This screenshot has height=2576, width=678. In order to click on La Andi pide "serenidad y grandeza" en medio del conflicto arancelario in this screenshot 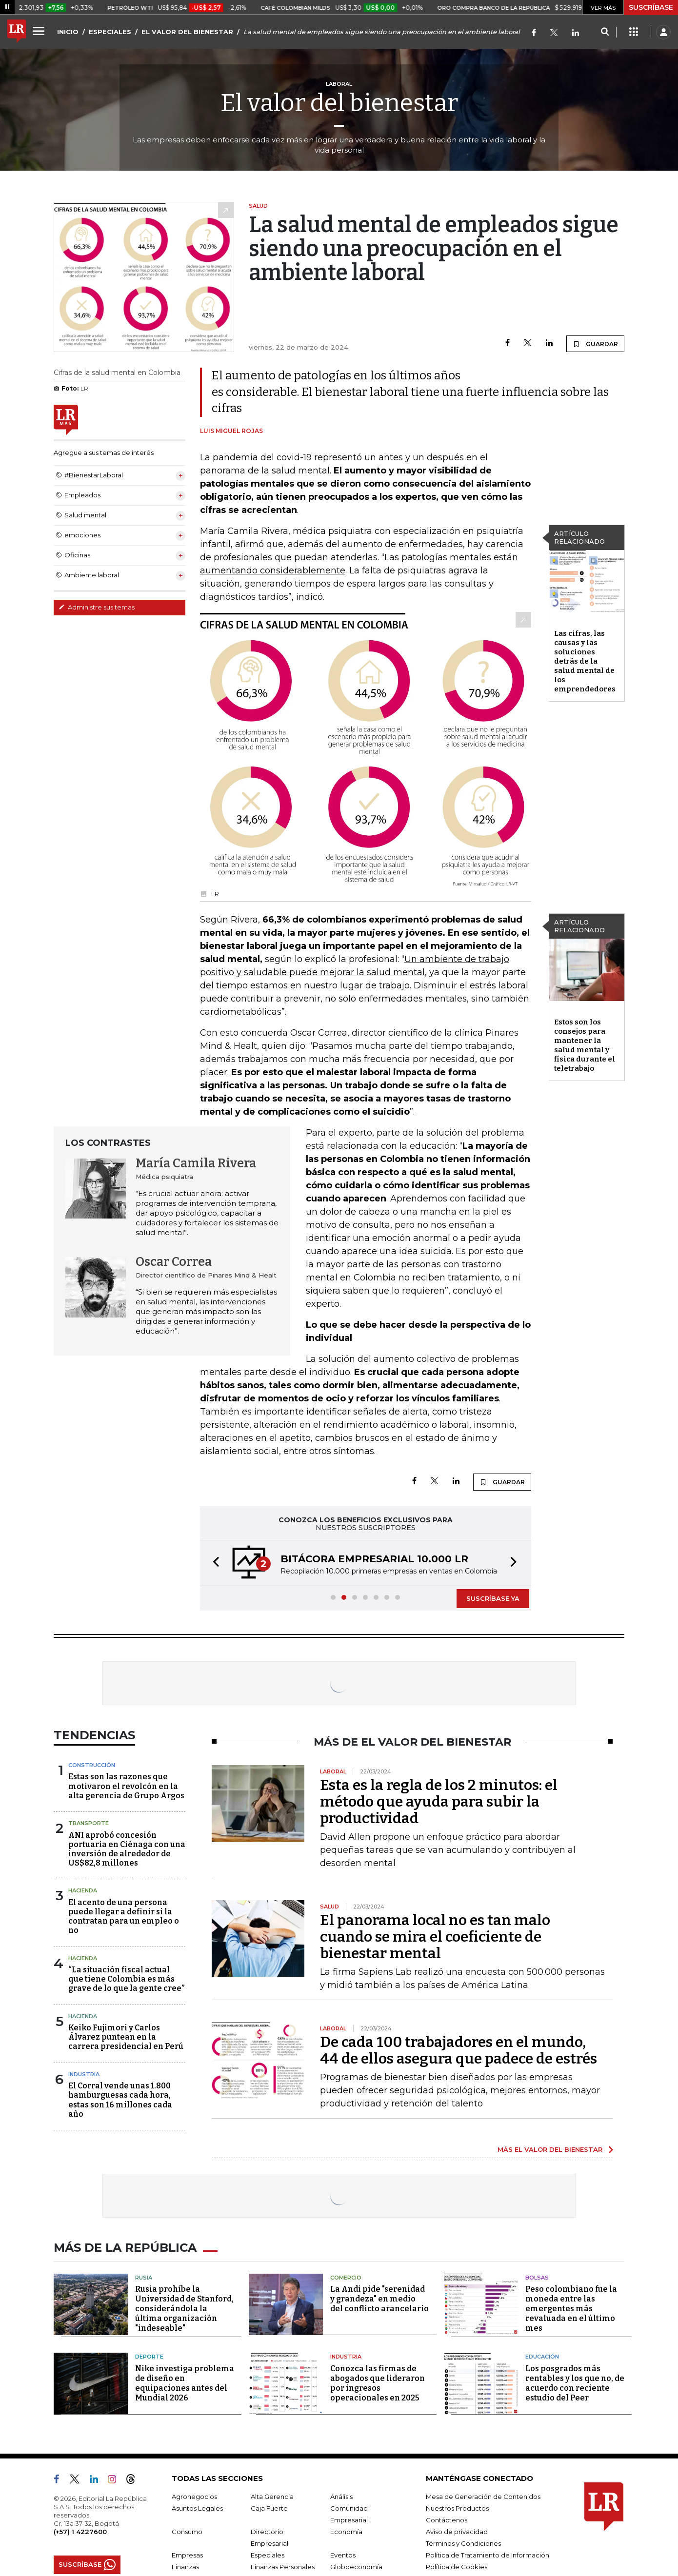, I will do `click(379, 2298)`.